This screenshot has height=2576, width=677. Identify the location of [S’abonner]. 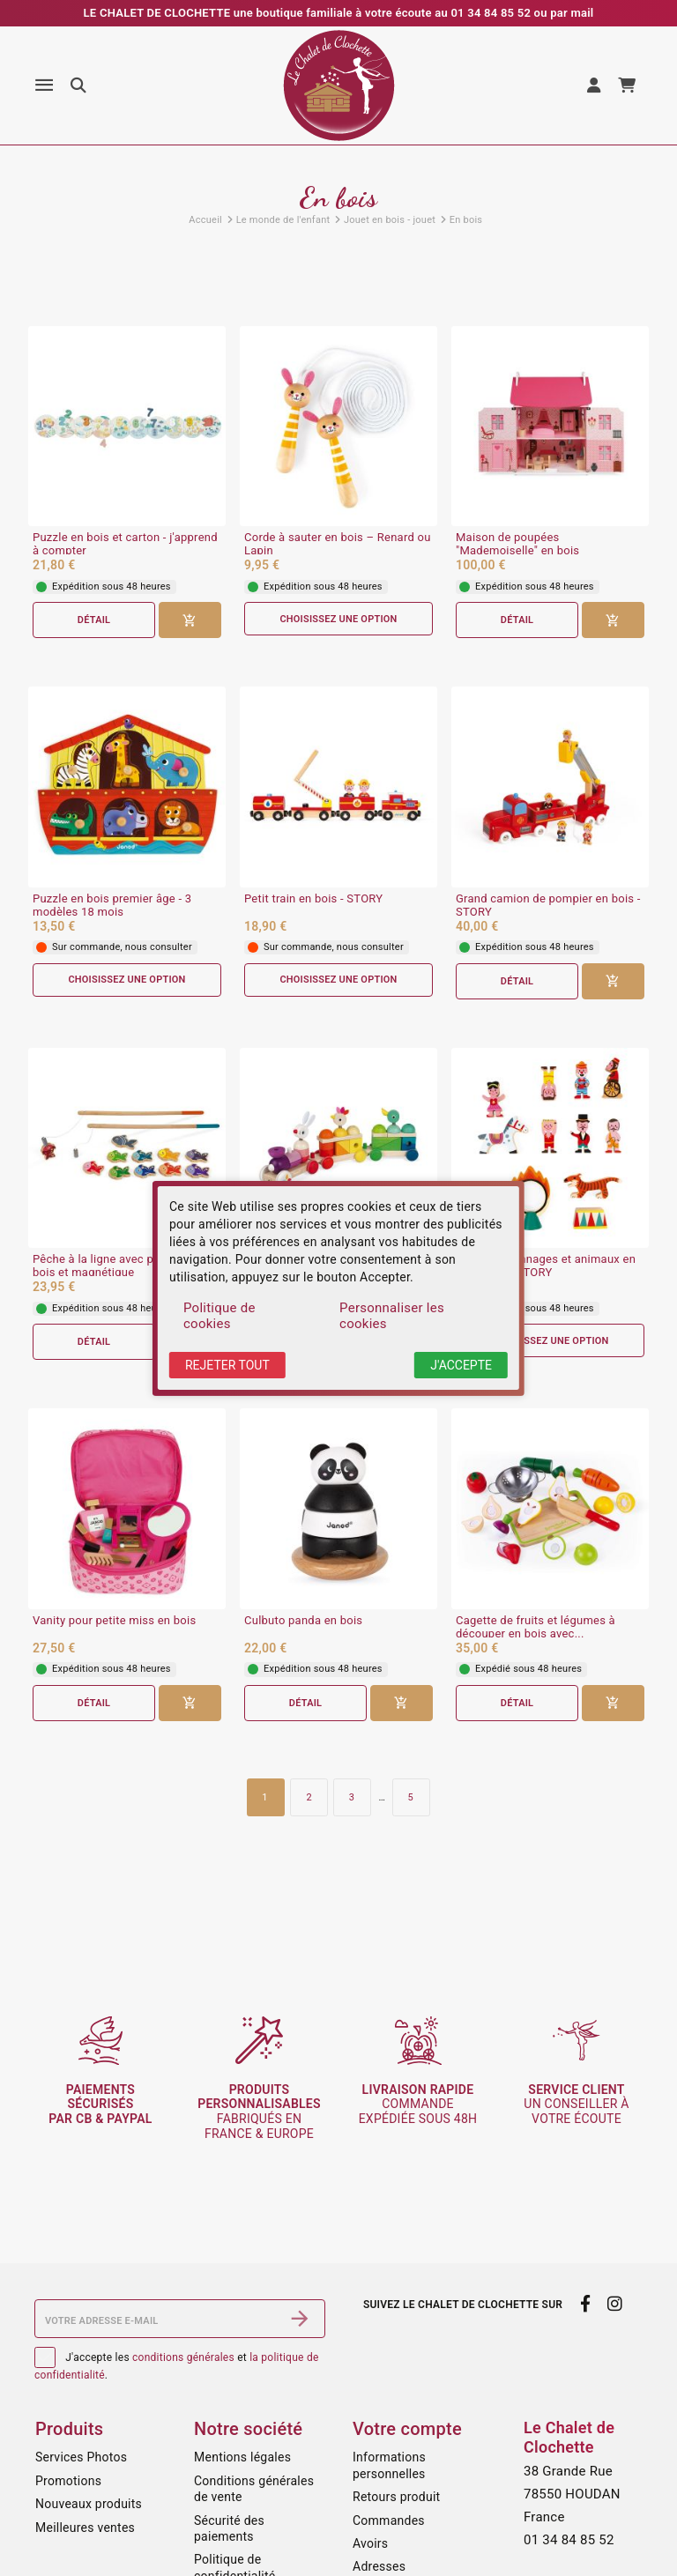
(299, 2318).